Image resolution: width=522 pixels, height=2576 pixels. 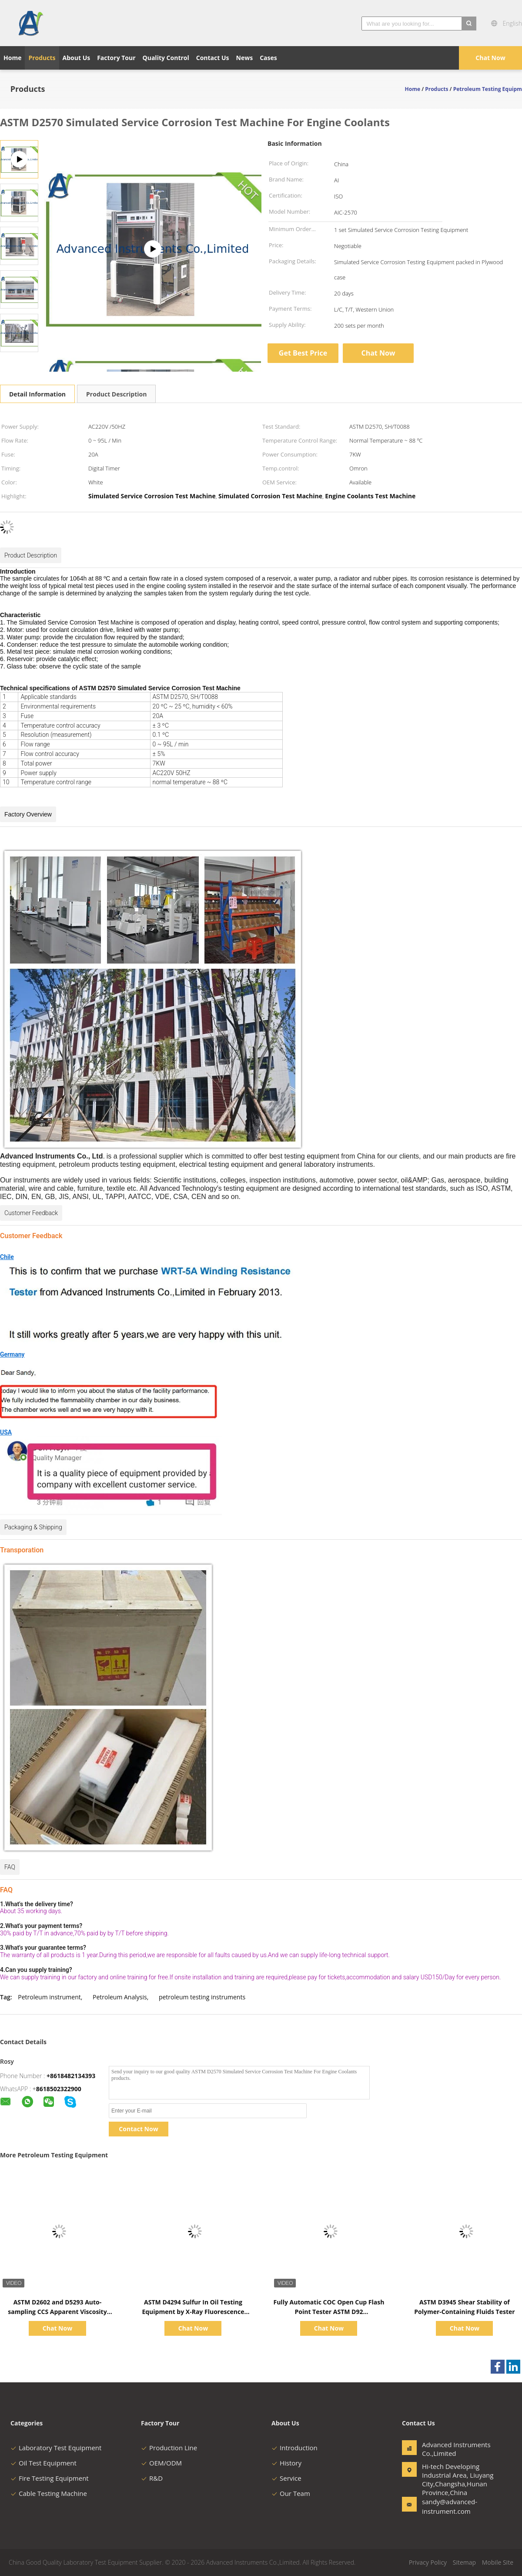 I want to click on sandy@advanced-instrument.com, so click(x=449, y=2506).